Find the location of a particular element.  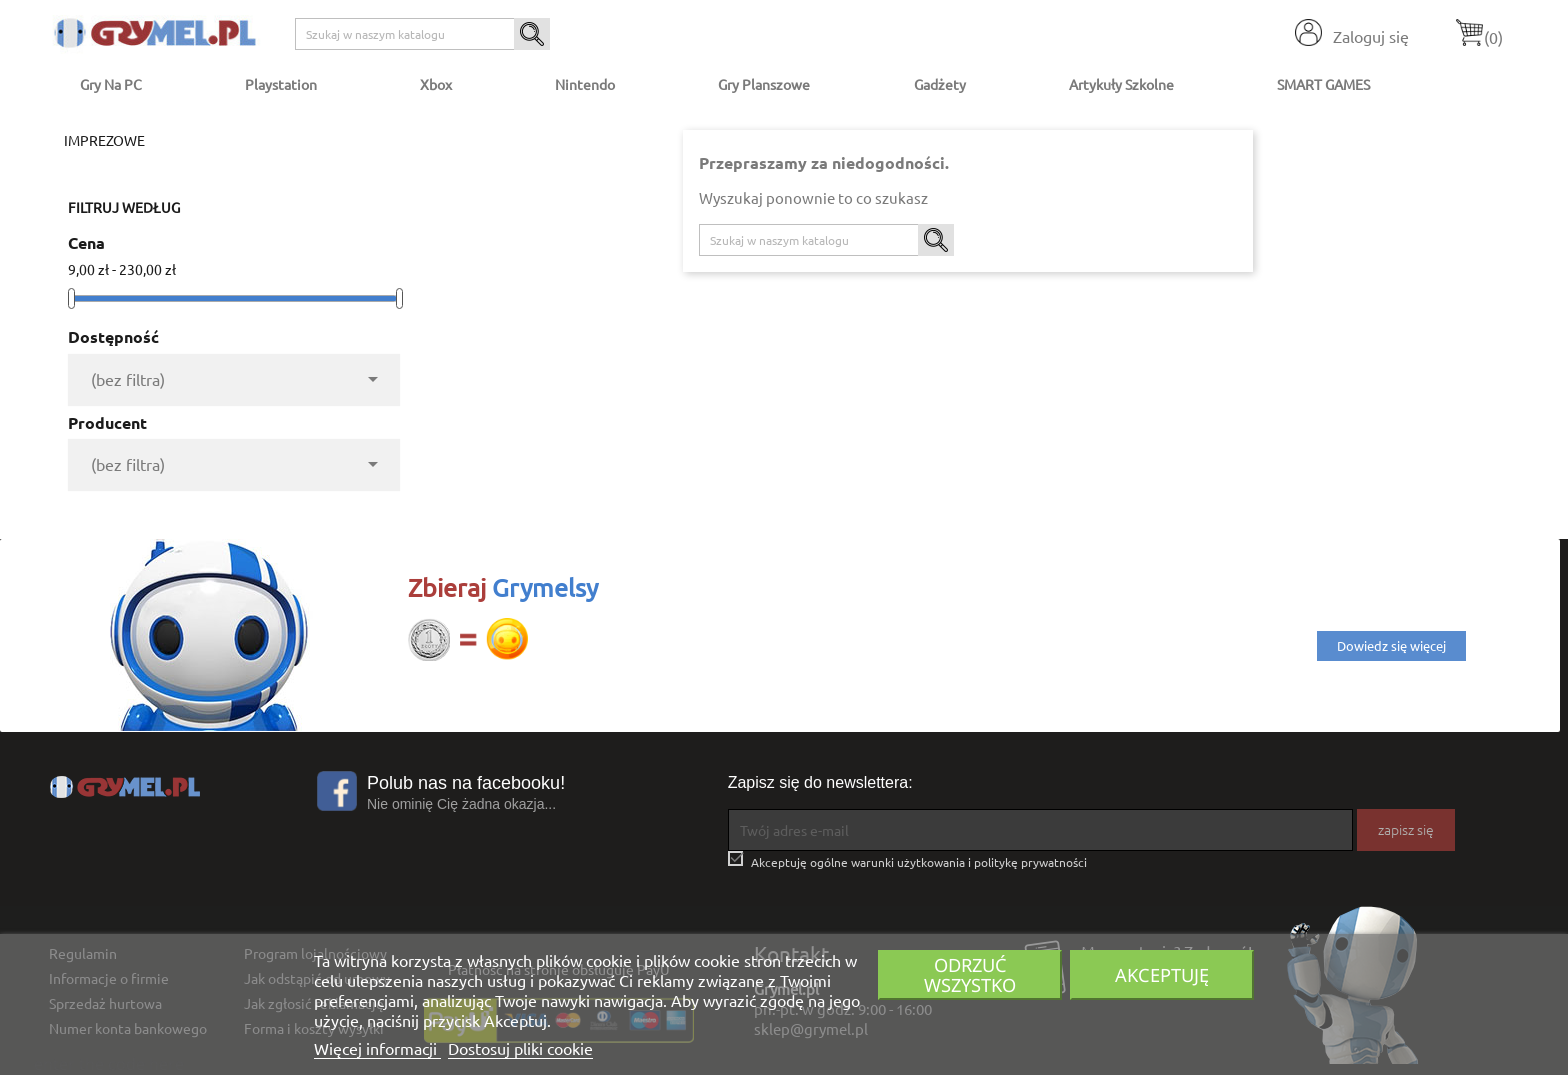

Gry Planszowe is located at coordinates (764, 84).